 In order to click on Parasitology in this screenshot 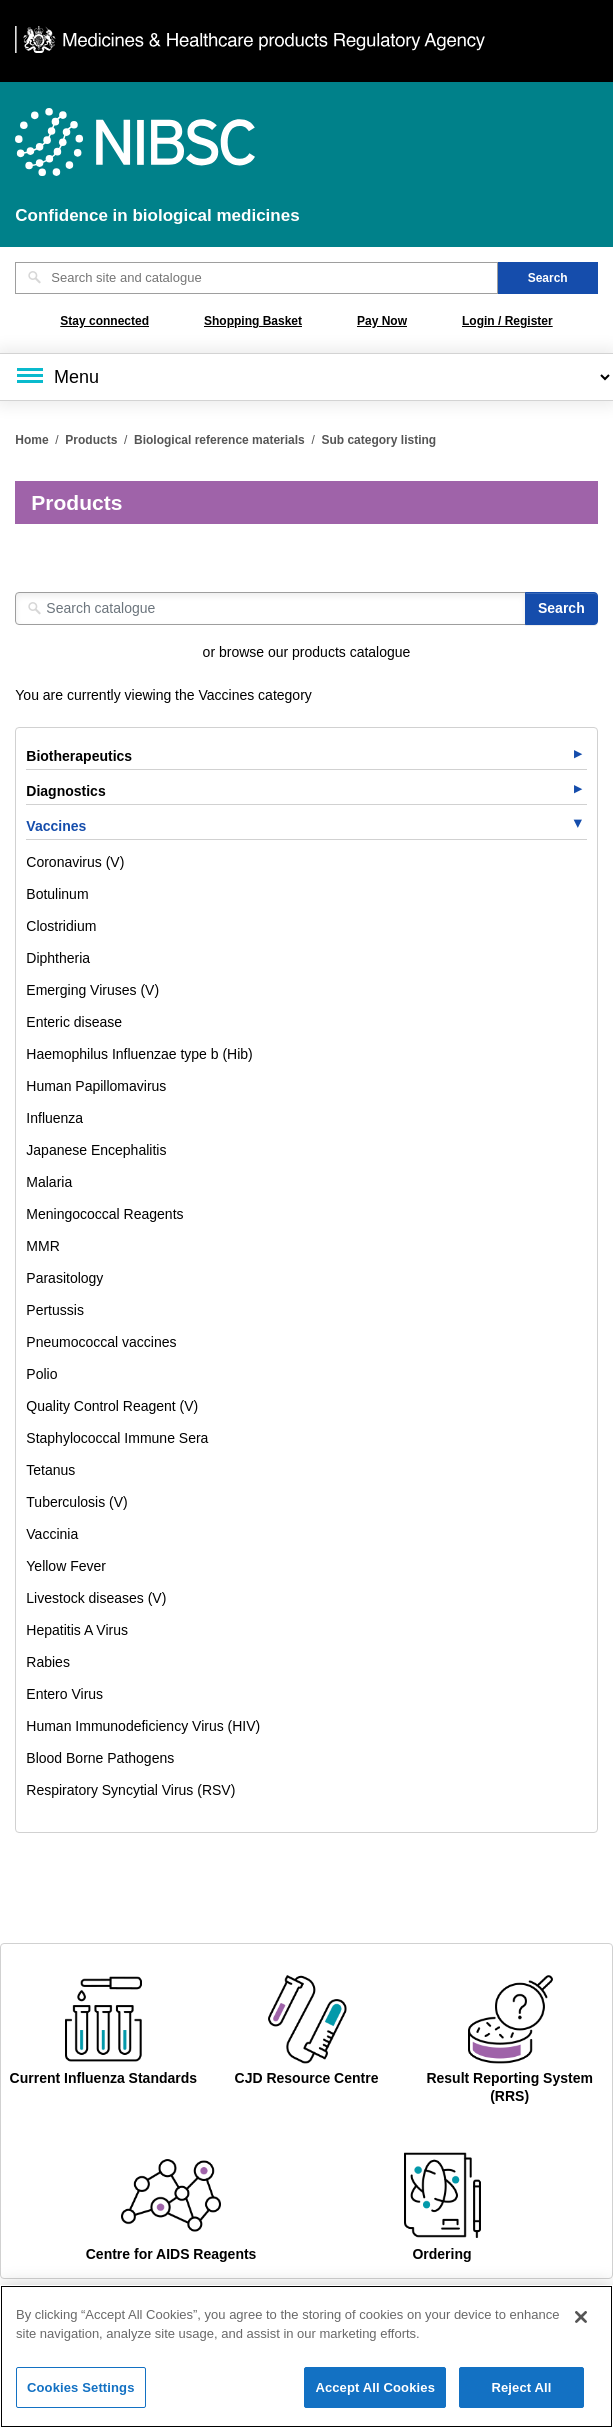, I will do `click(64, 1278)`.